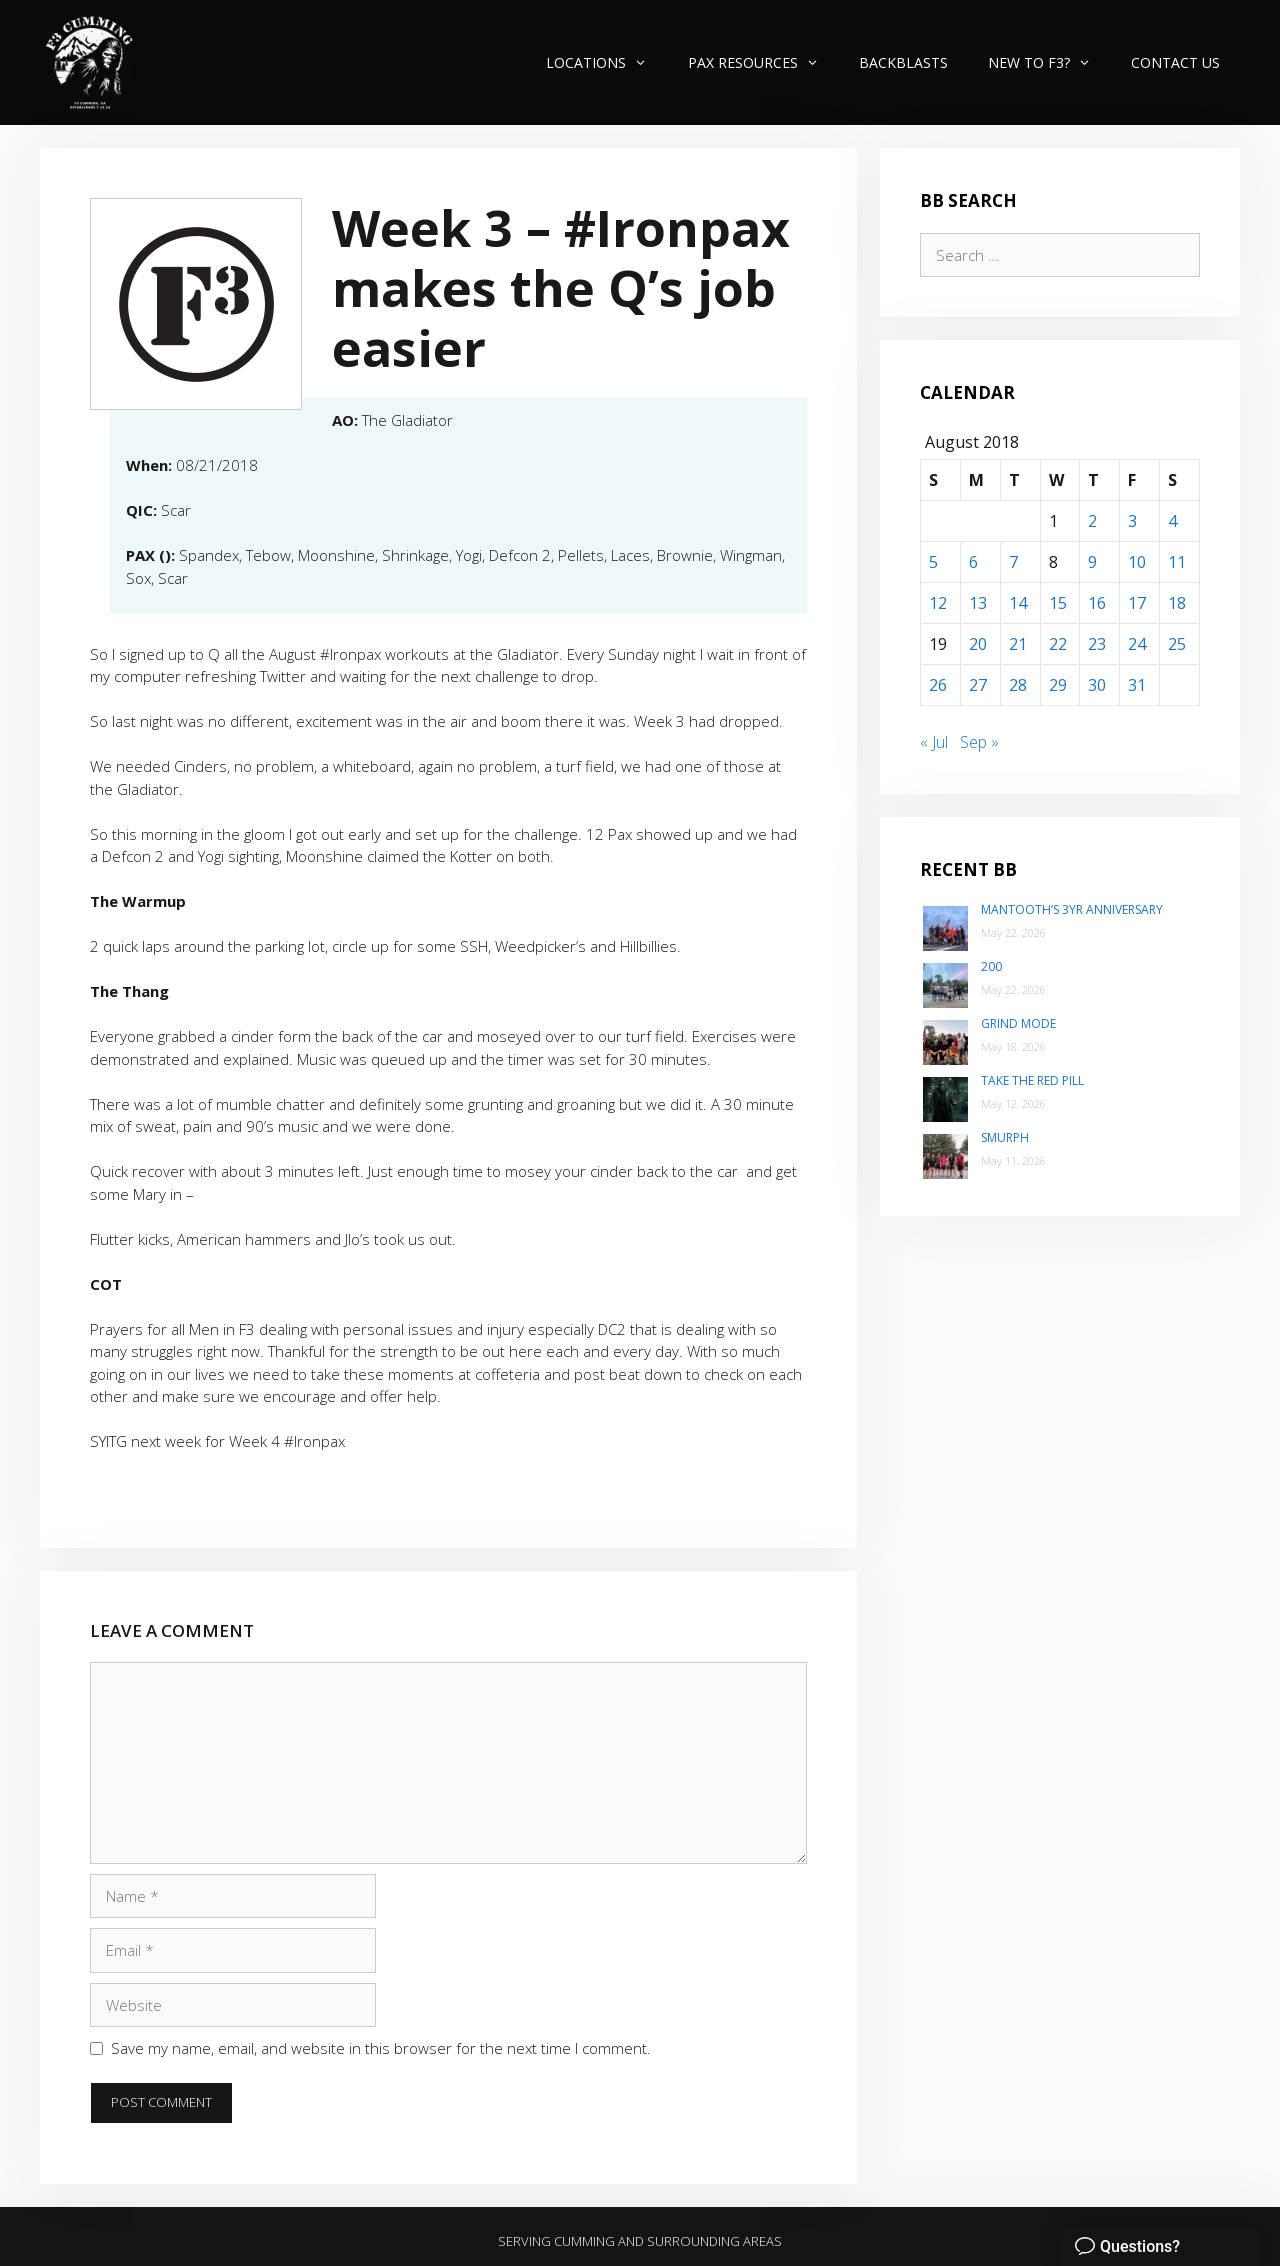 This screenshot has height=2266, width=1280. What do you see at coordinates (978, 603) in the screenshot?
I see `13 [Posts published on August 13, 2018]` at bounding box center [978, 603].